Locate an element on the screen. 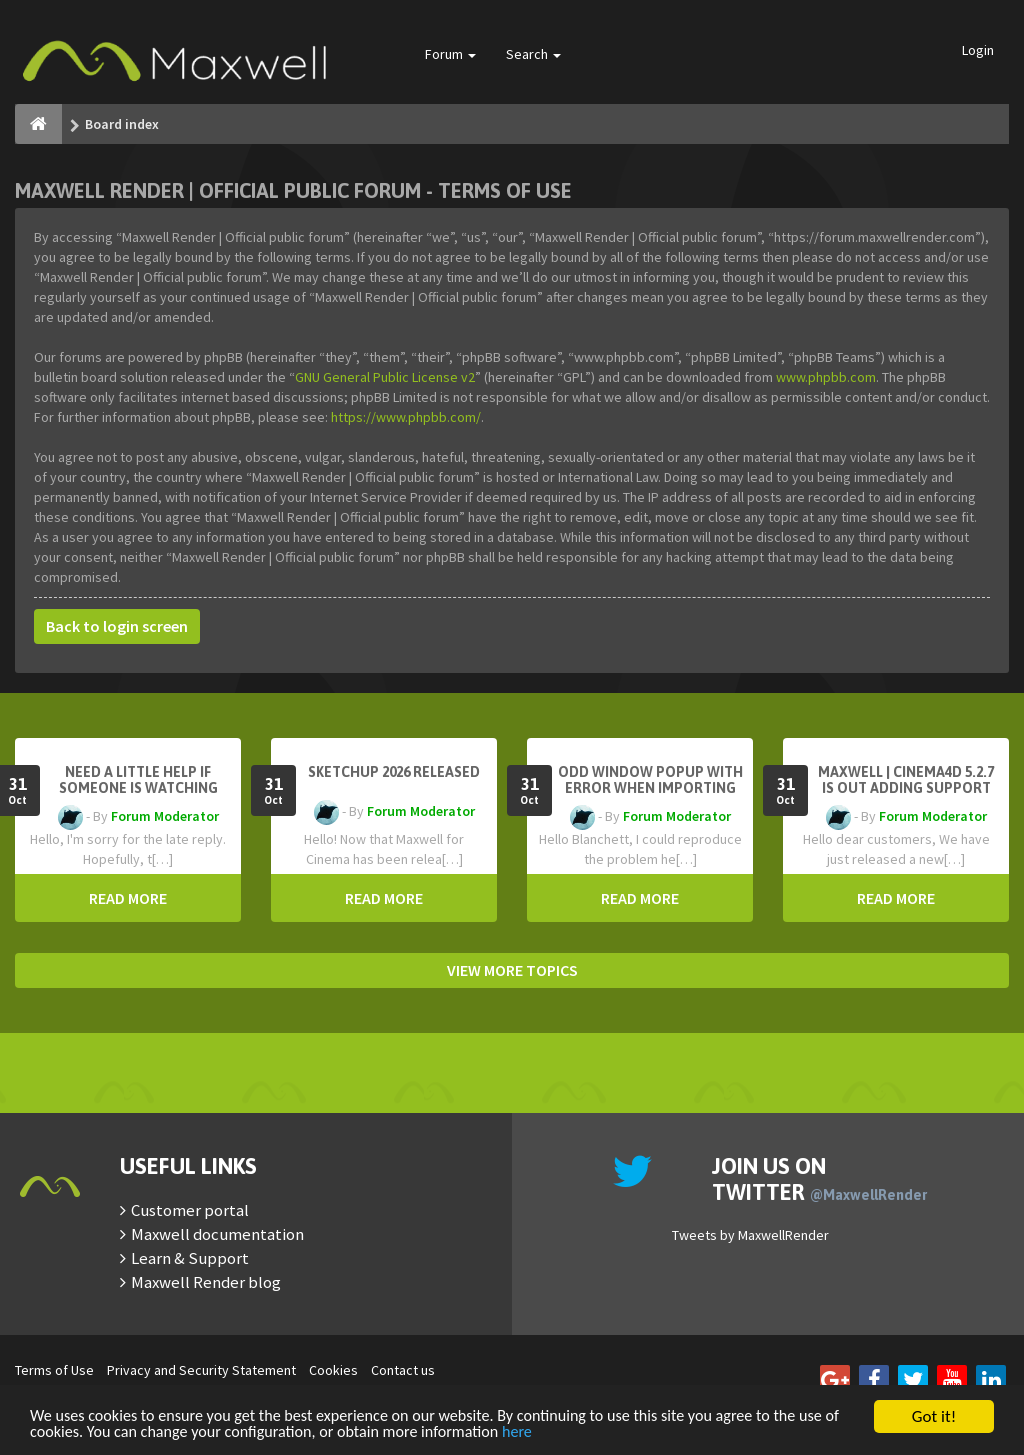  Join us on Twitter is located at coordinates (819, 1179).